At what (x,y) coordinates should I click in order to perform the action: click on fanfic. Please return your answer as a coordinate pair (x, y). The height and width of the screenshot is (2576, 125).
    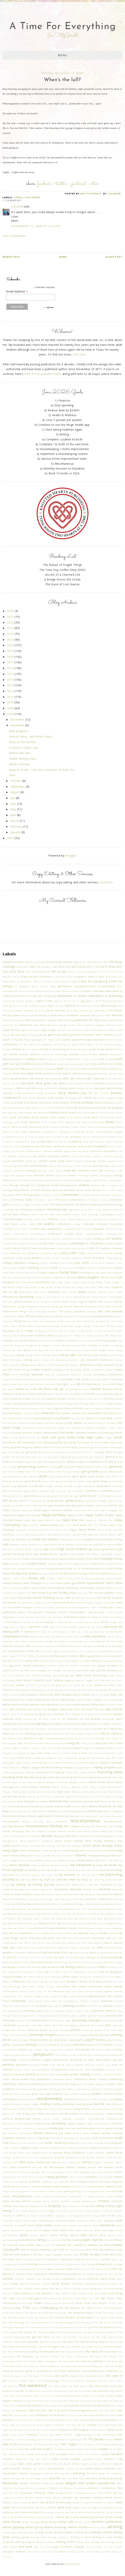
    Looking at the image, I should click on (51, 1394).